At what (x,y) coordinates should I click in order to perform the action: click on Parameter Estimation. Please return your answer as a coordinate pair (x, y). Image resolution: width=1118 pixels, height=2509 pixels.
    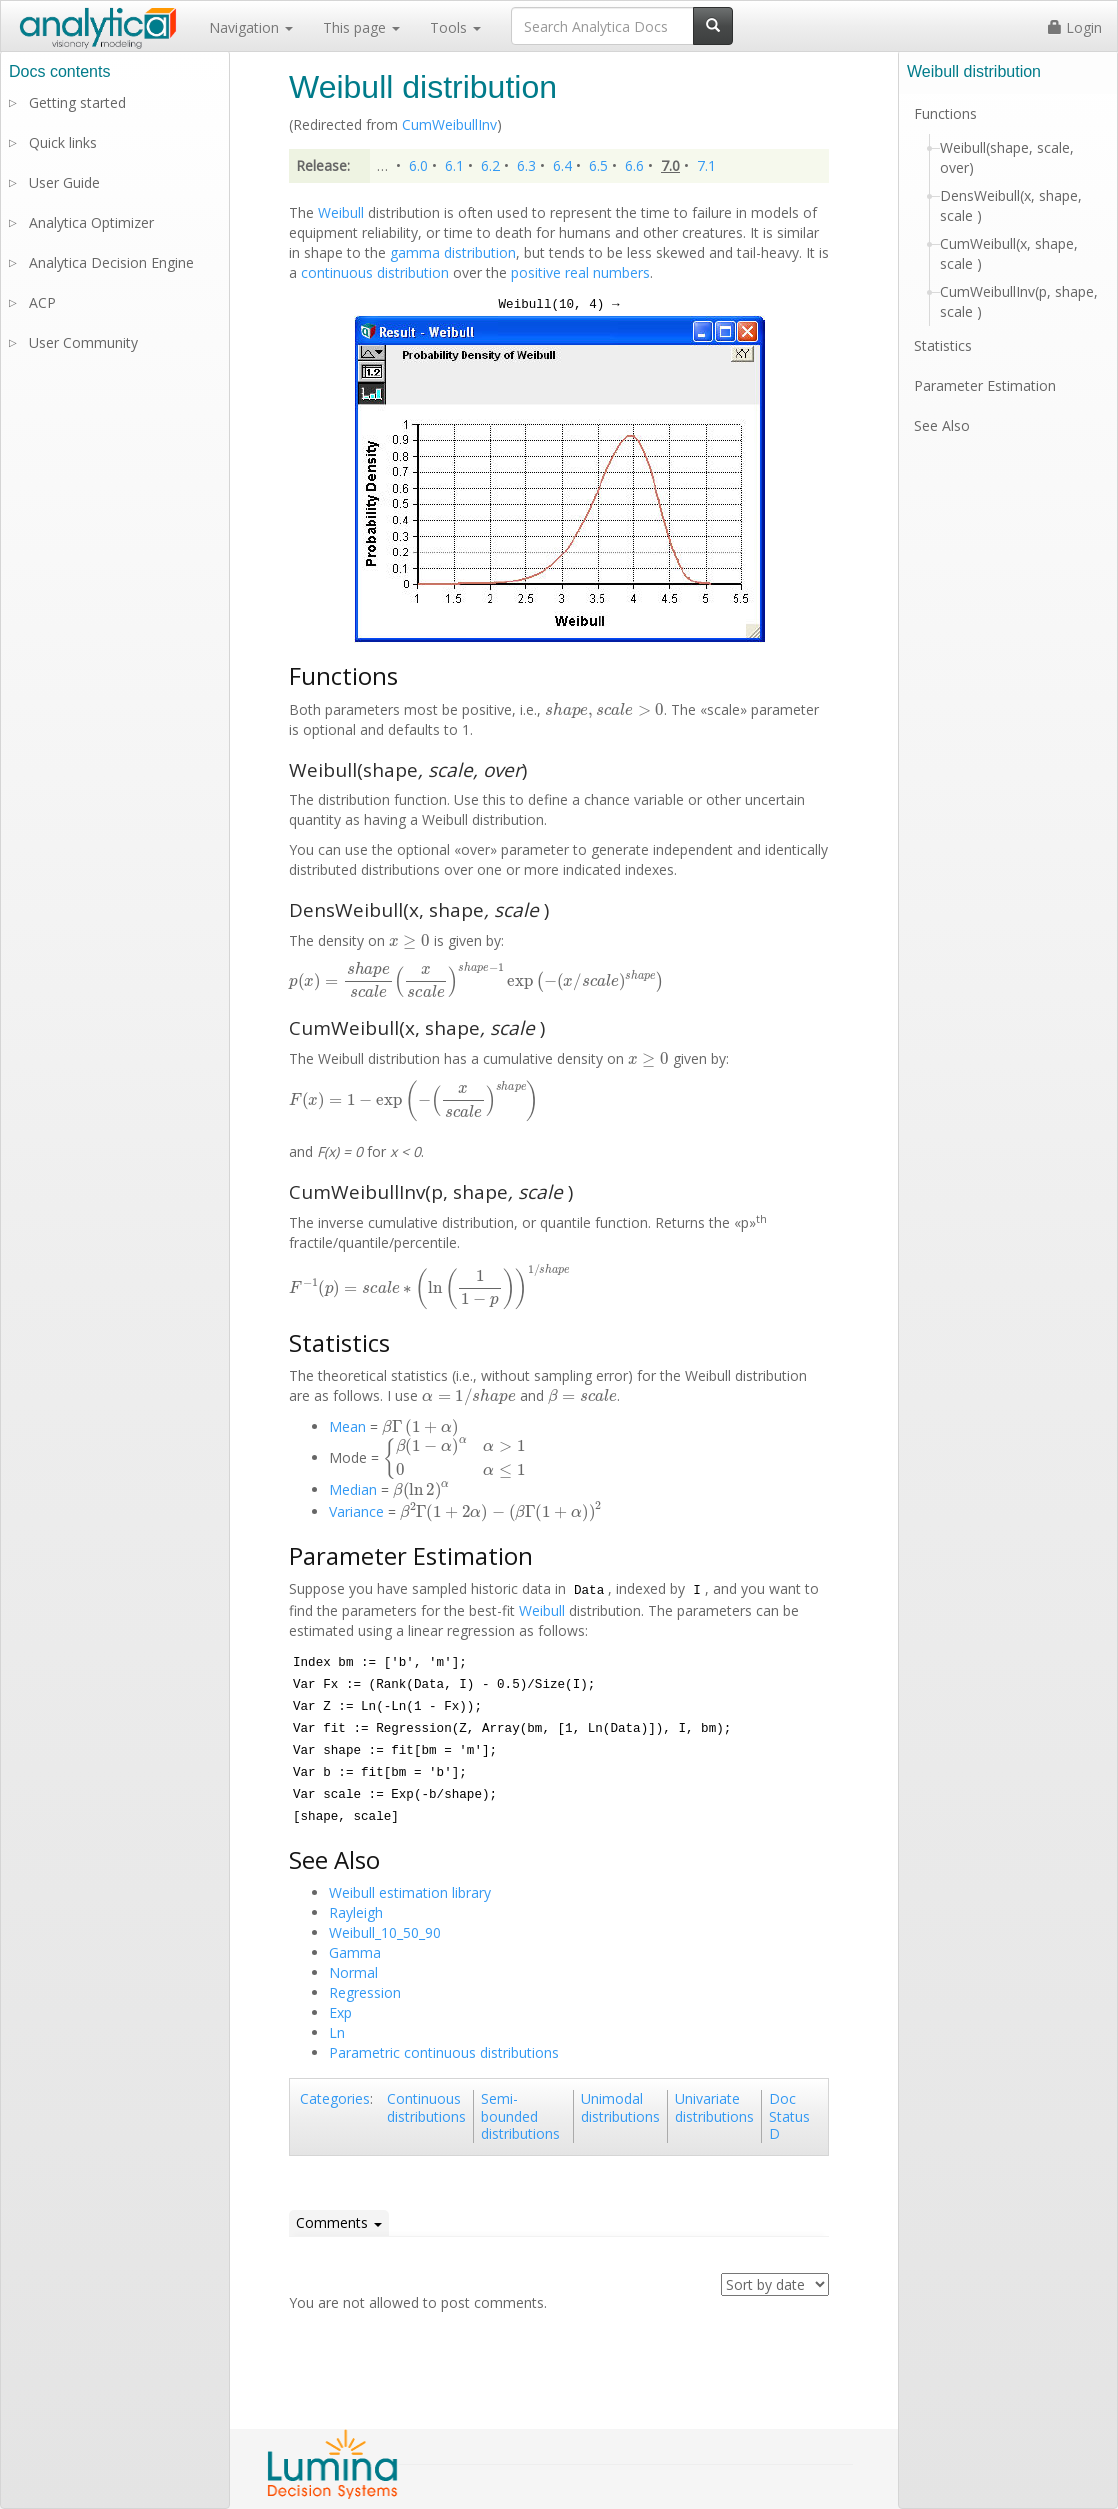
    Looking at the image, I should click on (985, 385).